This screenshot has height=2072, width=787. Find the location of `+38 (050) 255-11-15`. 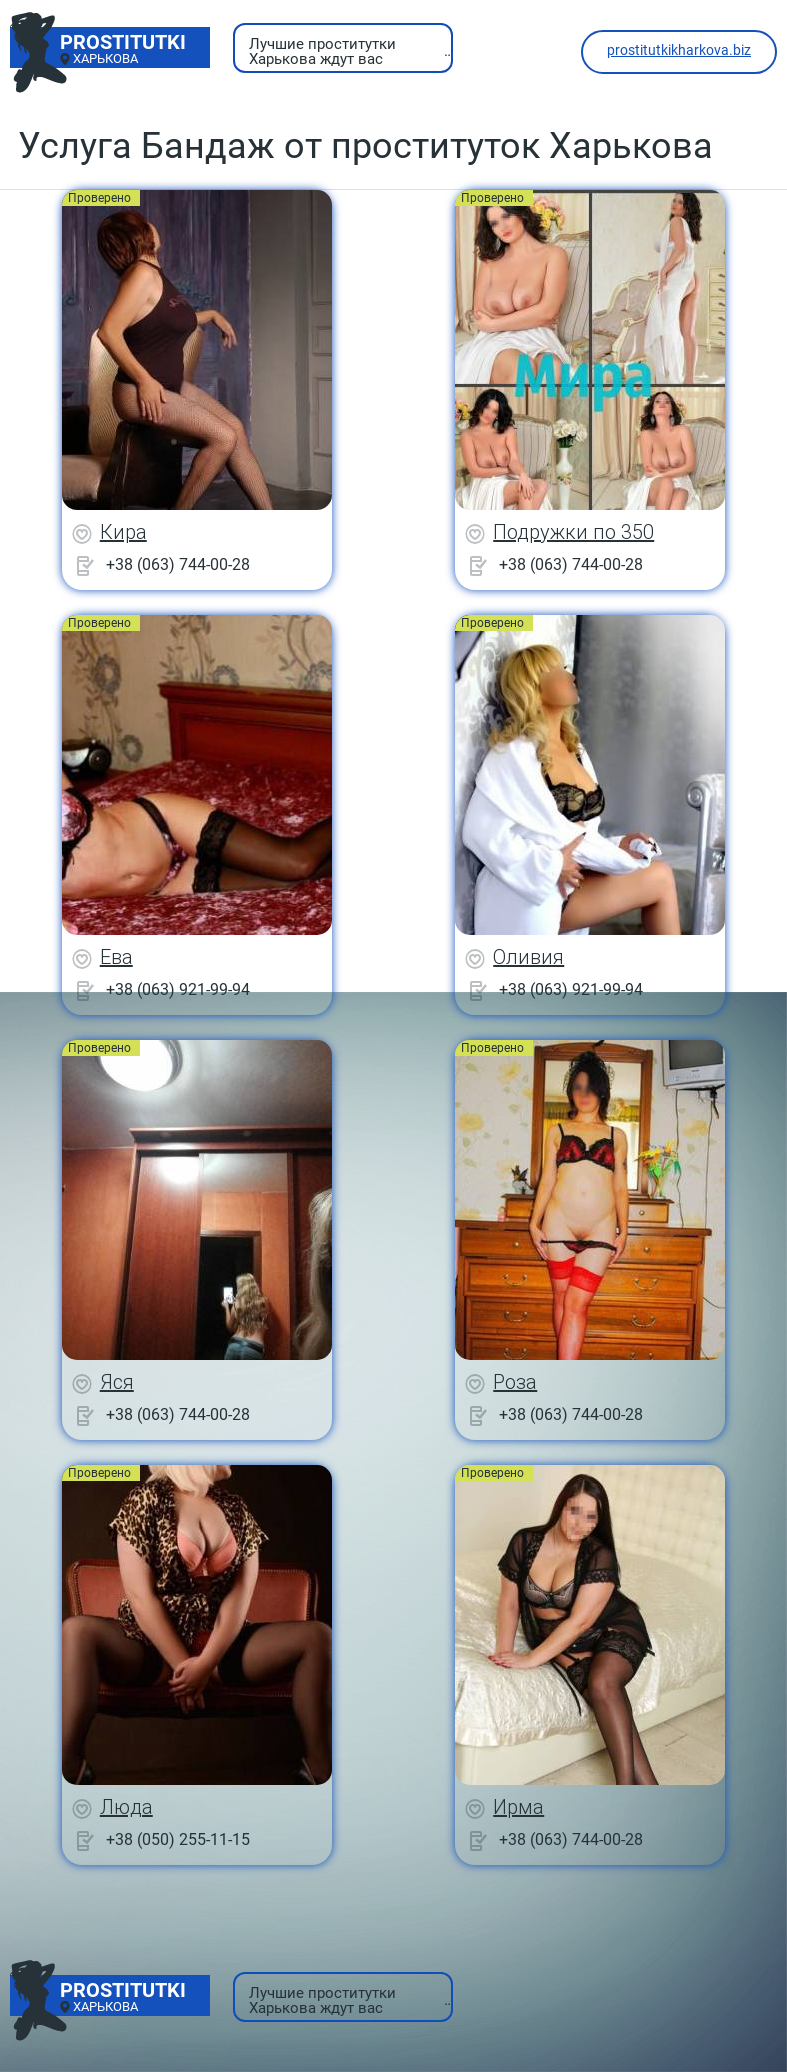

+38 (050) 255-11-15 is located at coordinates (178, 1839).